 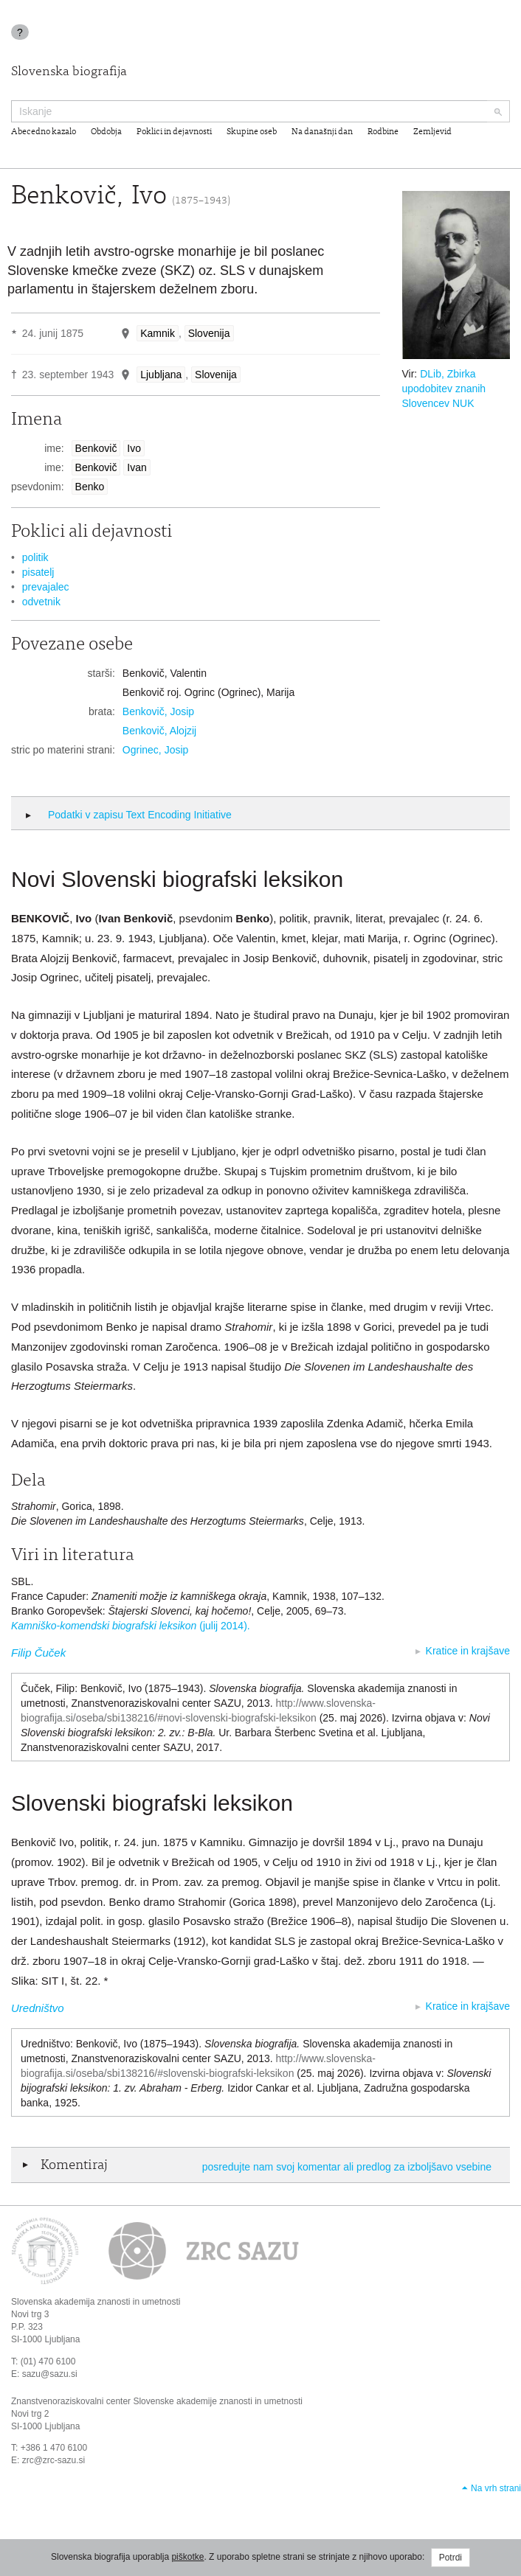 What do you see at coordinates (37, 2008) in the screenshot?
I see `Uredništvo` at bounding box center [37, 2008].